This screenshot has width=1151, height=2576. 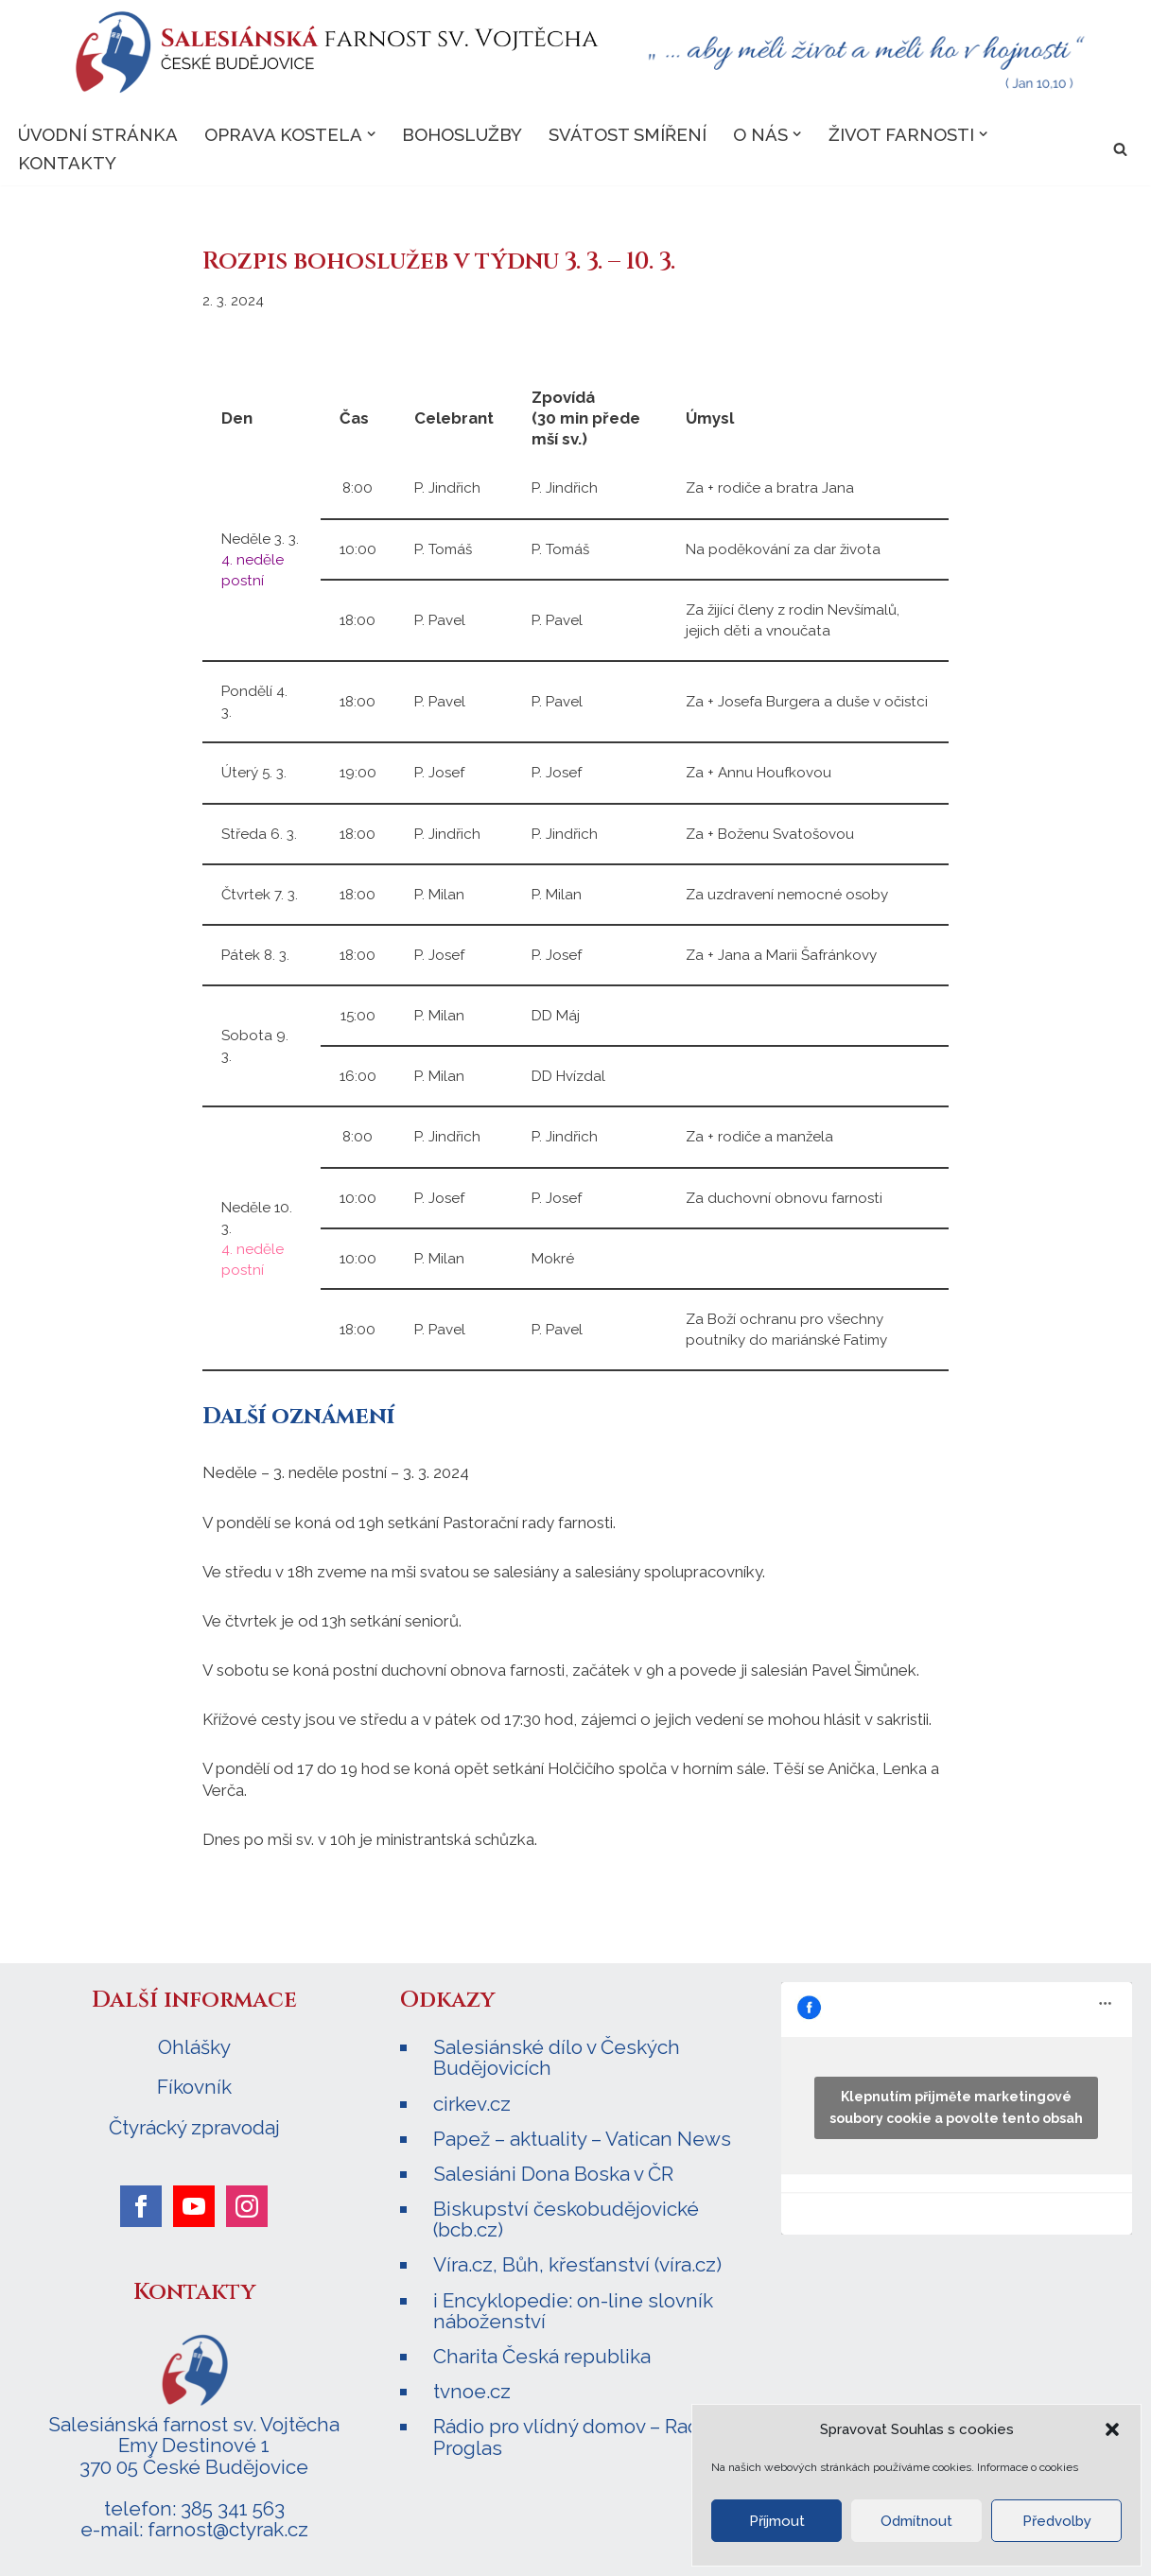 I want to click on Ohlášky, so click(x=194, y=2046).